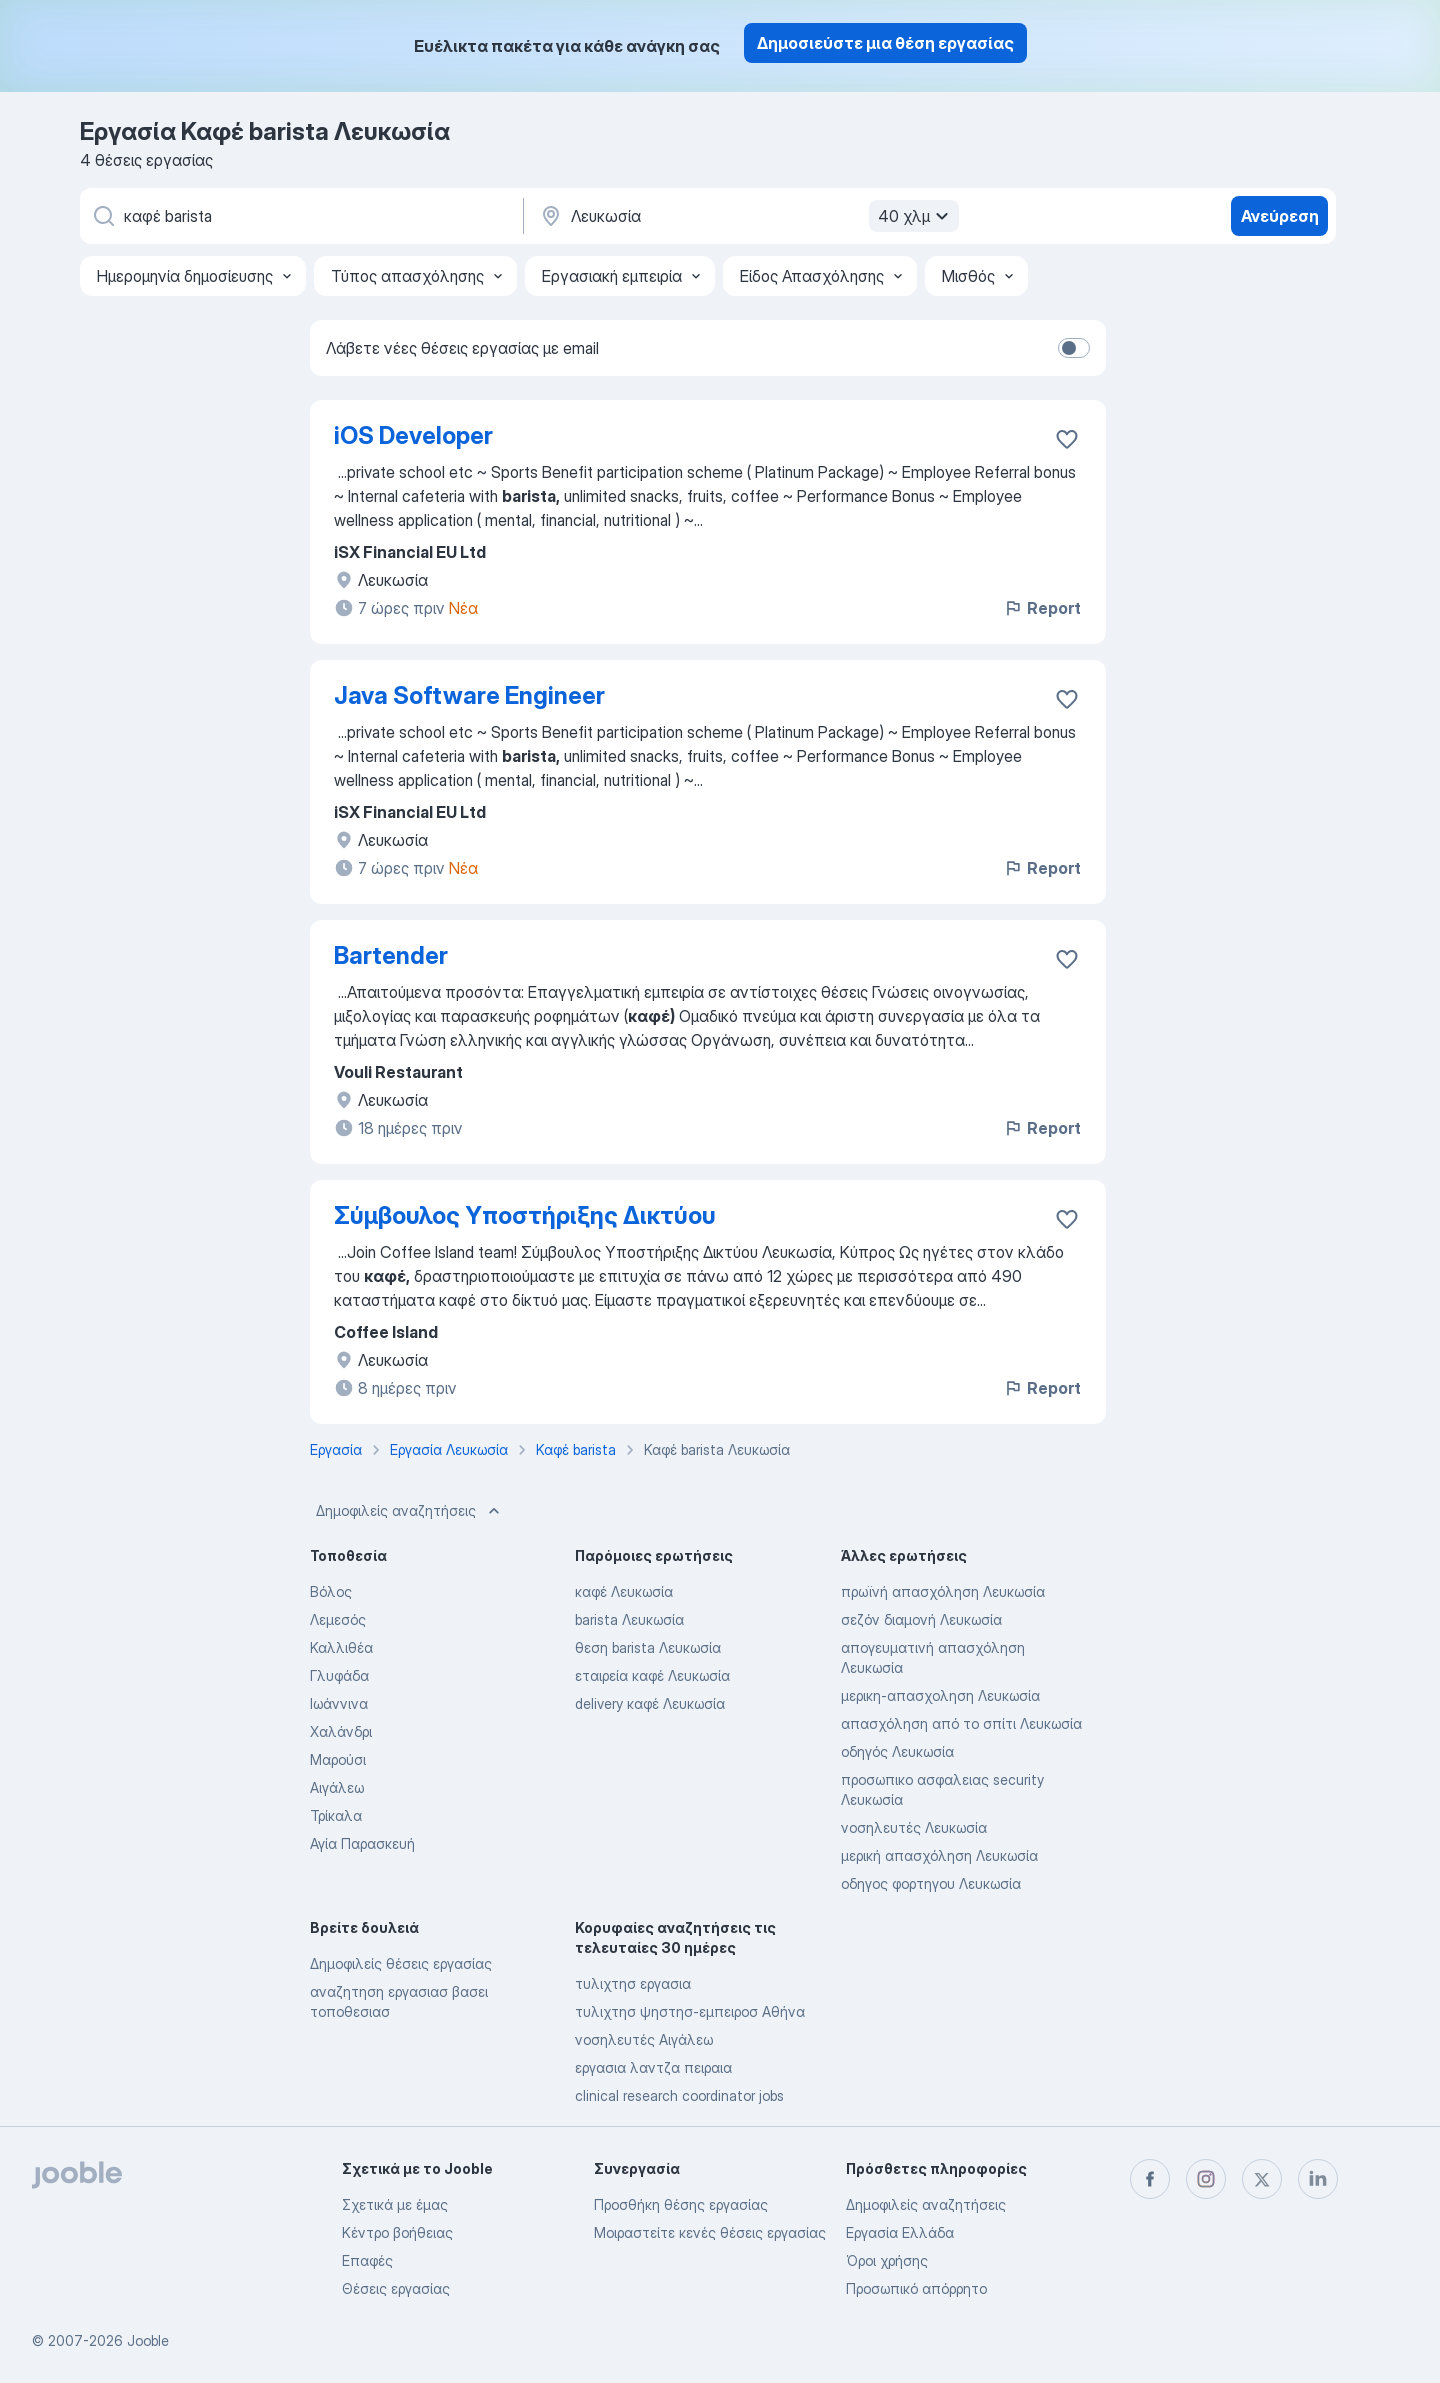 Image resolution: width=1440 pixels, height=2383 pixels. What do you see at coordinates (341, 1731) in the screenshot?
I see `Χαλάνδρι` at bounding box center [341, 1731].